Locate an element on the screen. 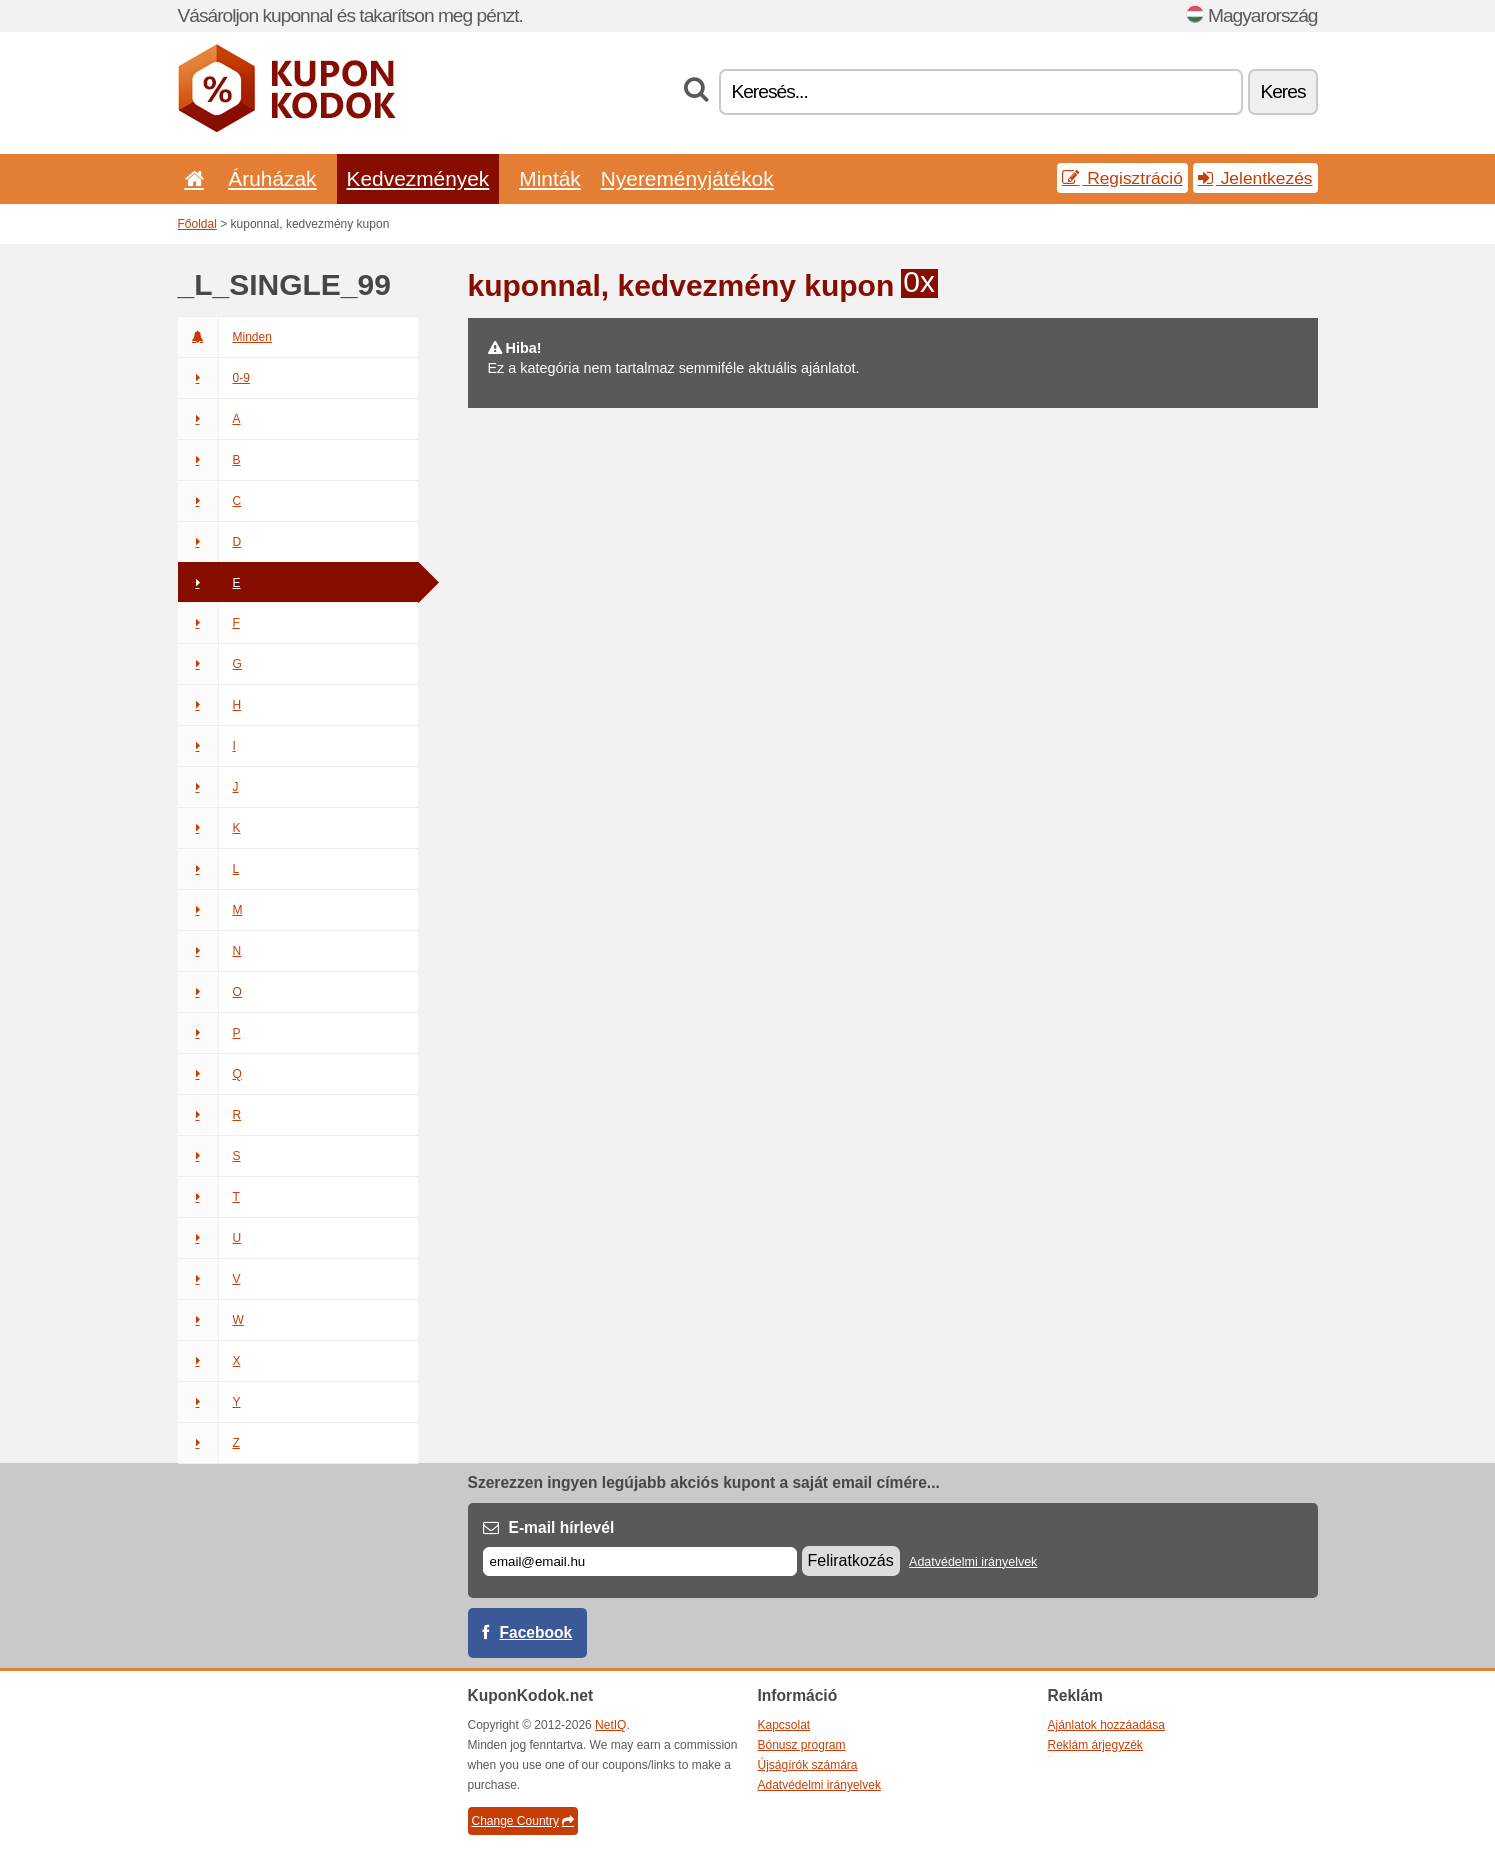 The image size is (1495, 1855). Újságírók számára is located at coordinates (808, 1765).